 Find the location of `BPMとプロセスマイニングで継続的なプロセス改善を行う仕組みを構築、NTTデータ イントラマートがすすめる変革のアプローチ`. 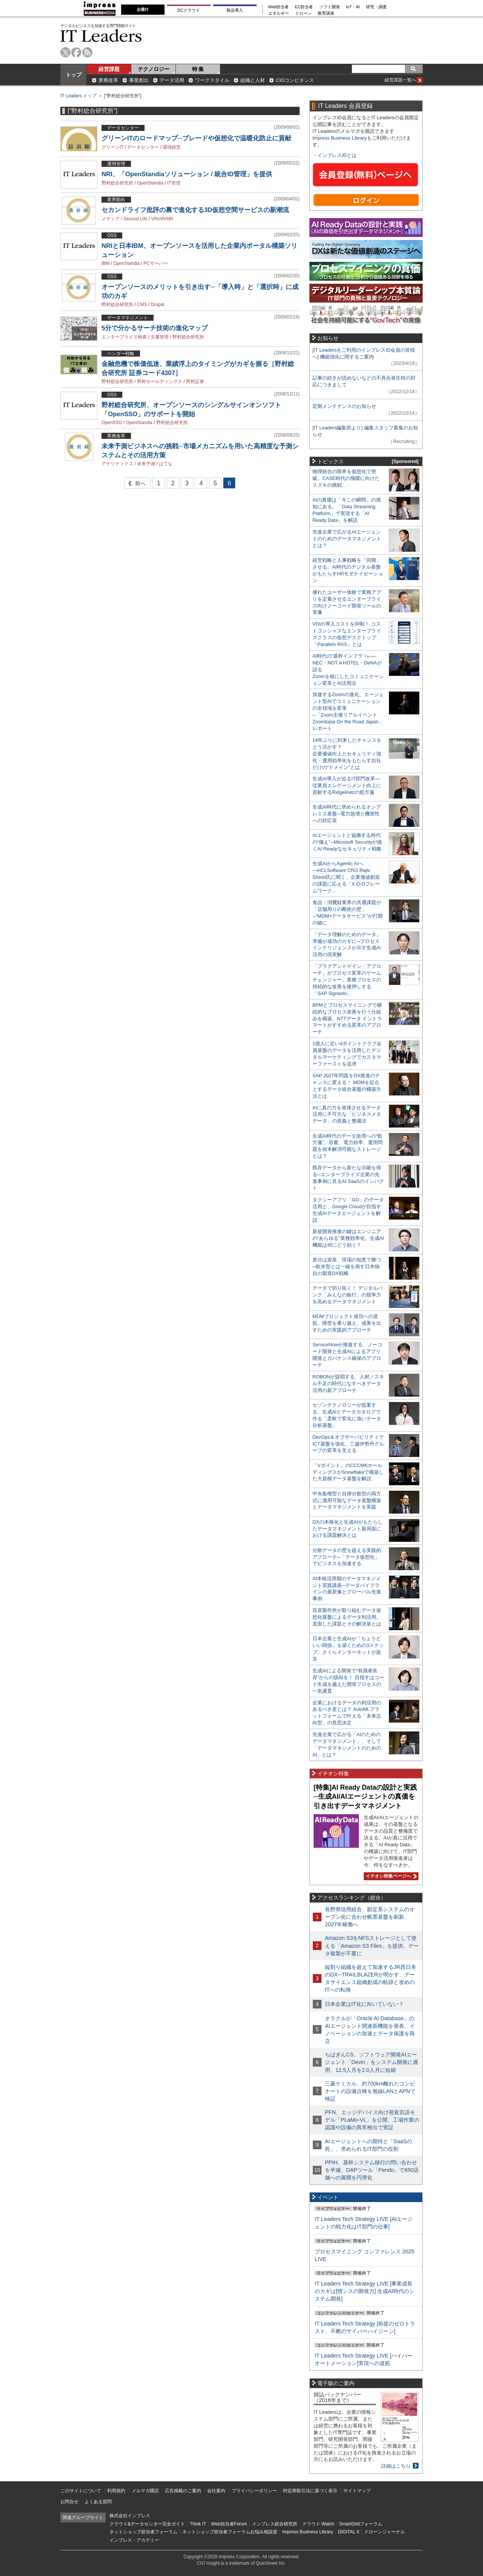

BPMとプロセスマイニングで継続的なプロセス改善を行う仕組みを構築、NTTデータ イントラマートがすすめる変革のアプローチ is located at coordinates (347, 1018).